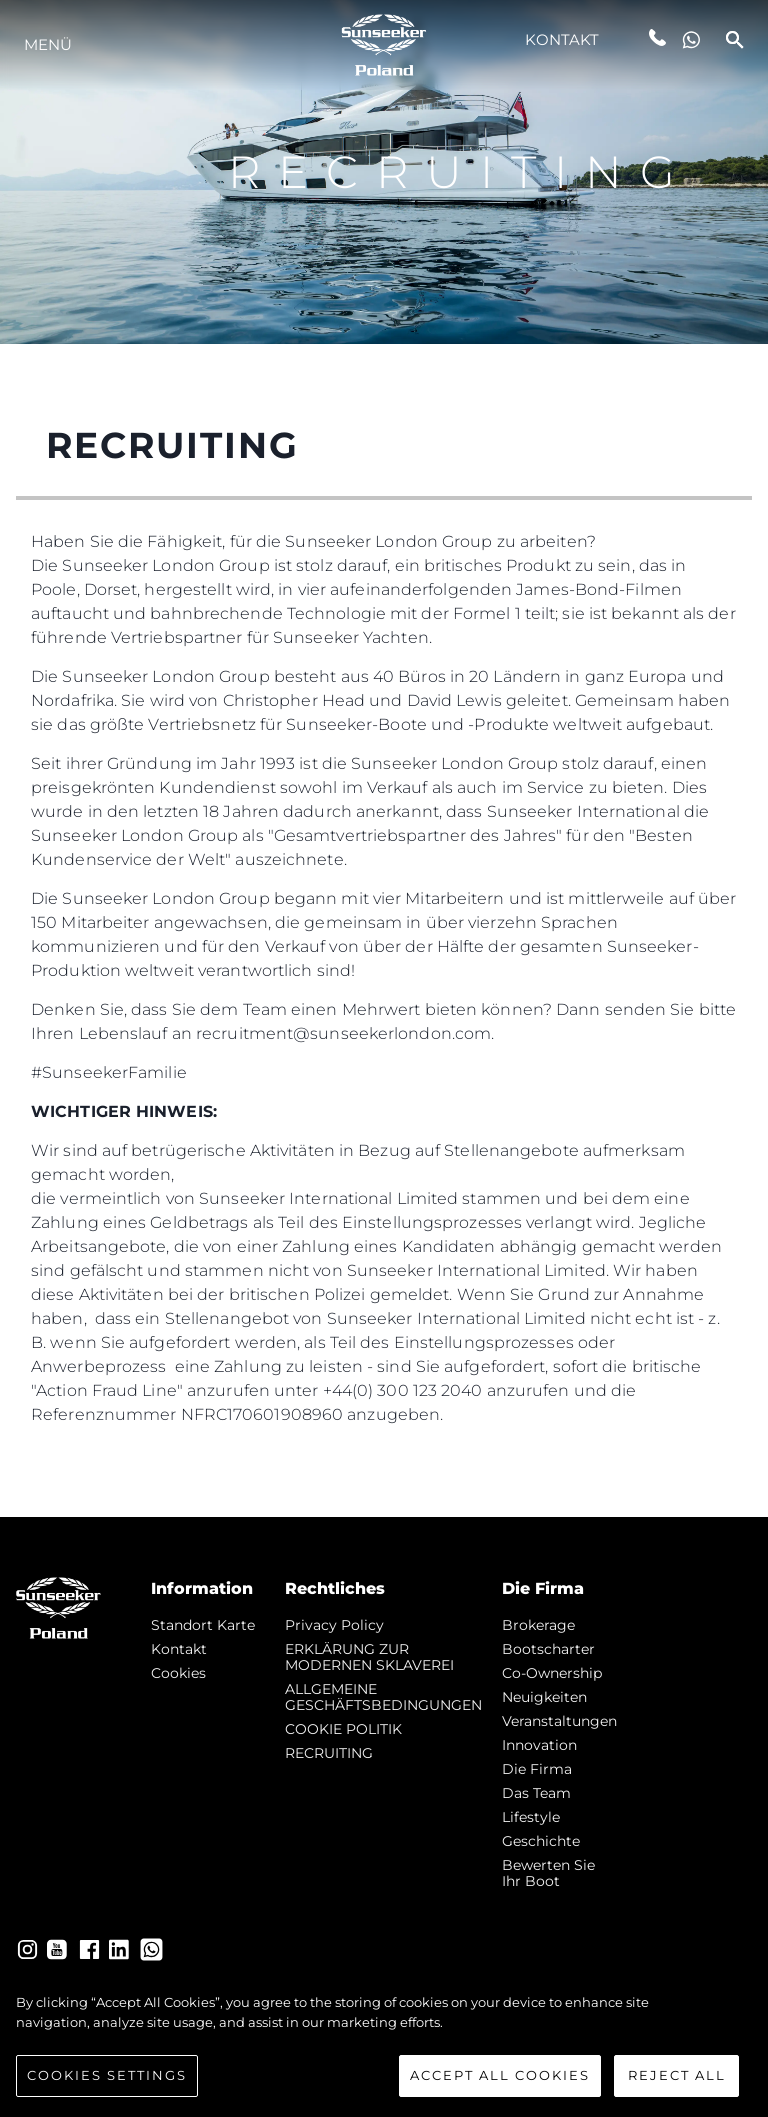  I want to click on Bootscharter, so click(548, 1649).